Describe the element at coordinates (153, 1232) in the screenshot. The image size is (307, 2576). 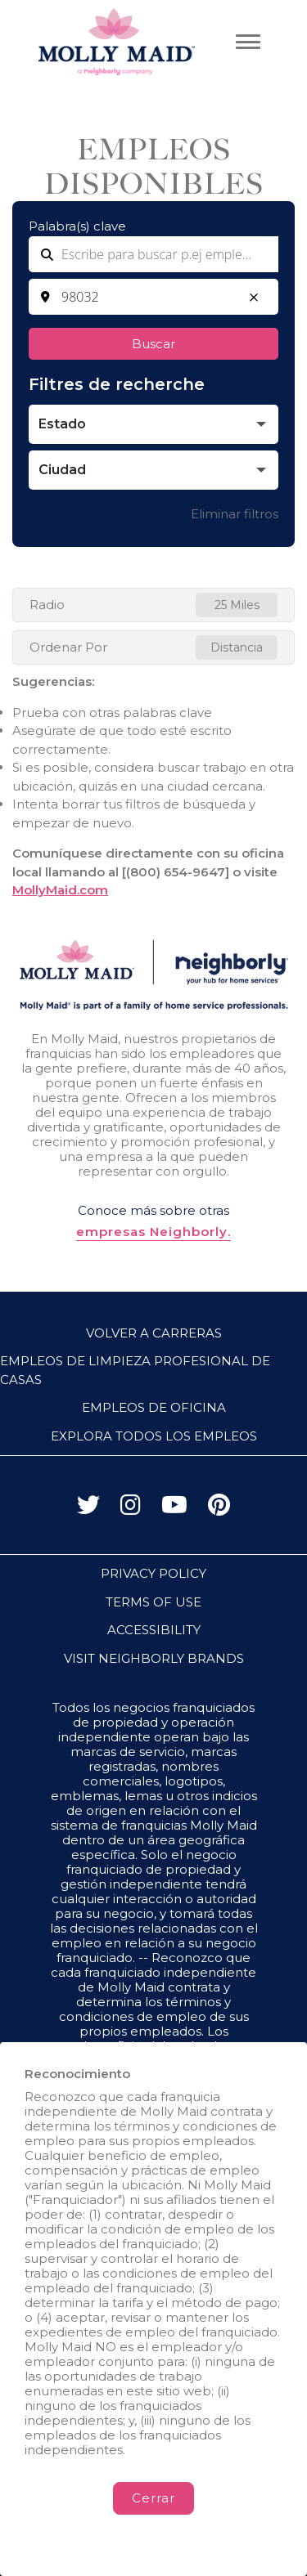
I see `empresas Neighborly.` at that location.